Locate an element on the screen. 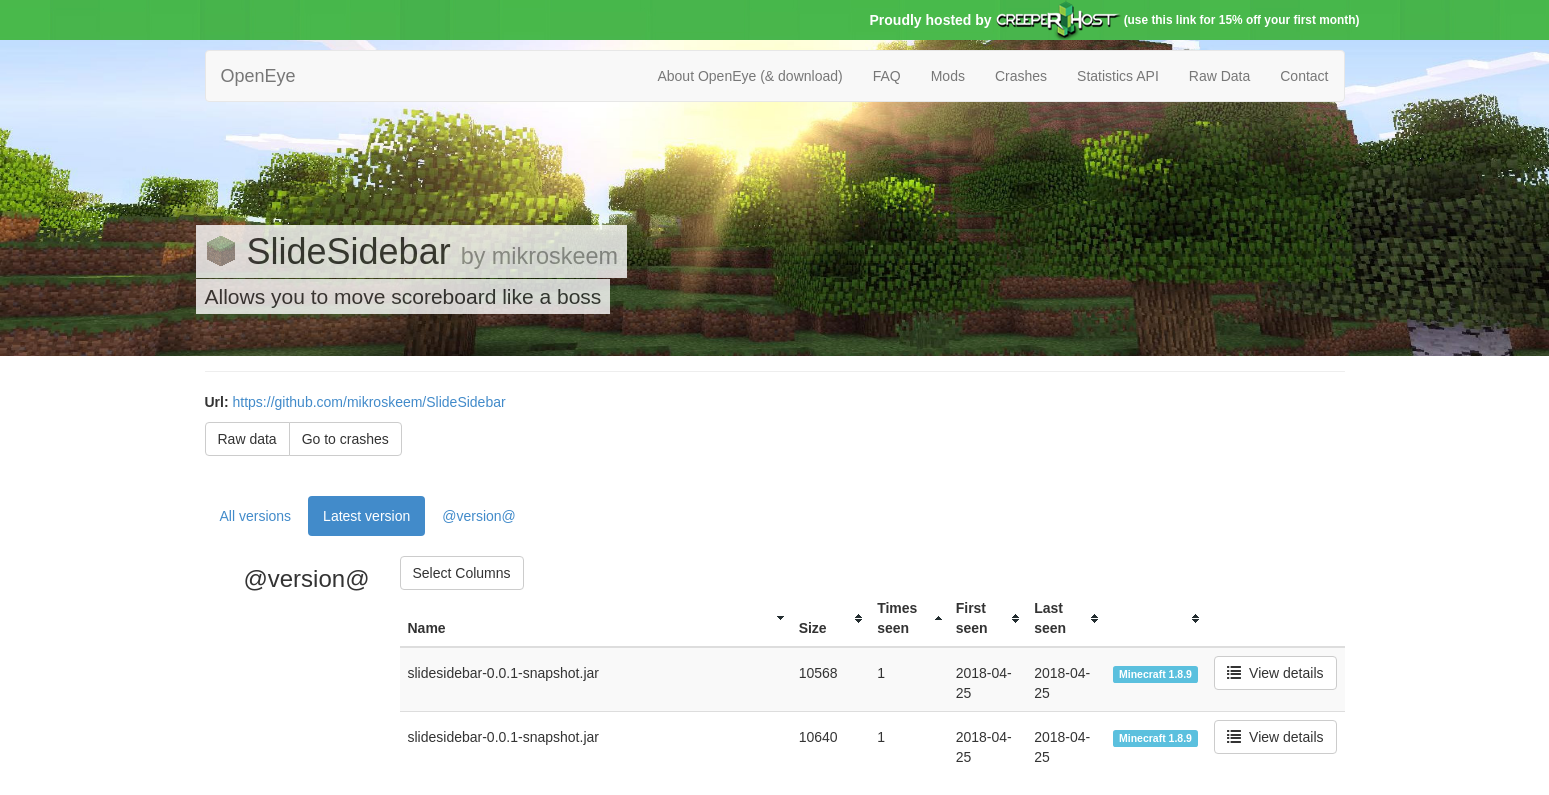 The height and width of the screenshot is (795, 1549). Raw data is located at coordinates (247, 439).